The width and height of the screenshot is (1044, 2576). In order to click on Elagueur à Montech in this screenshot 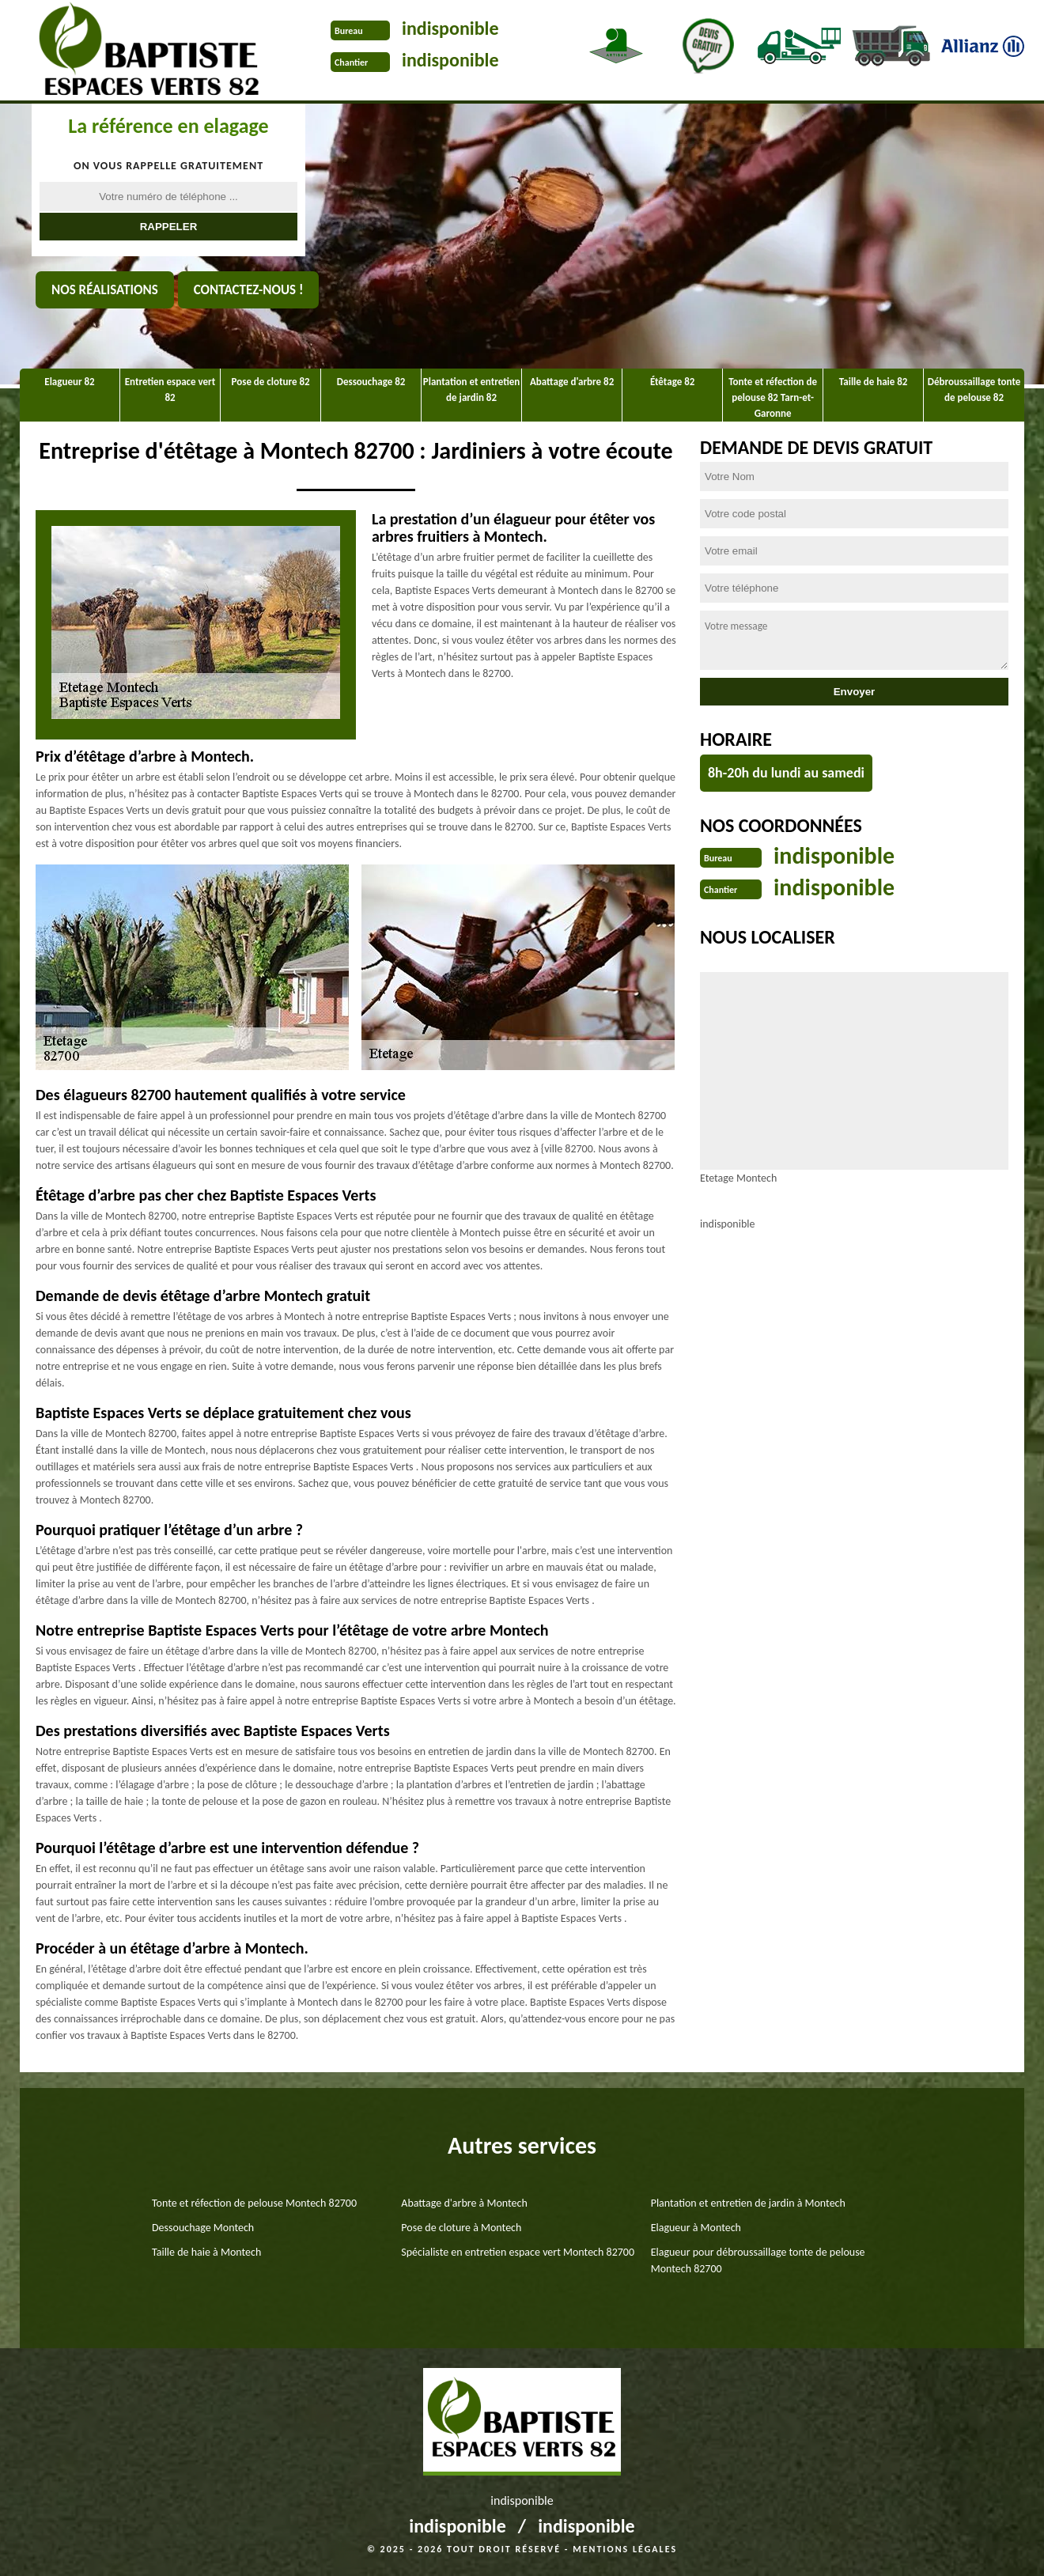, I will do `click(696, 2227)`.